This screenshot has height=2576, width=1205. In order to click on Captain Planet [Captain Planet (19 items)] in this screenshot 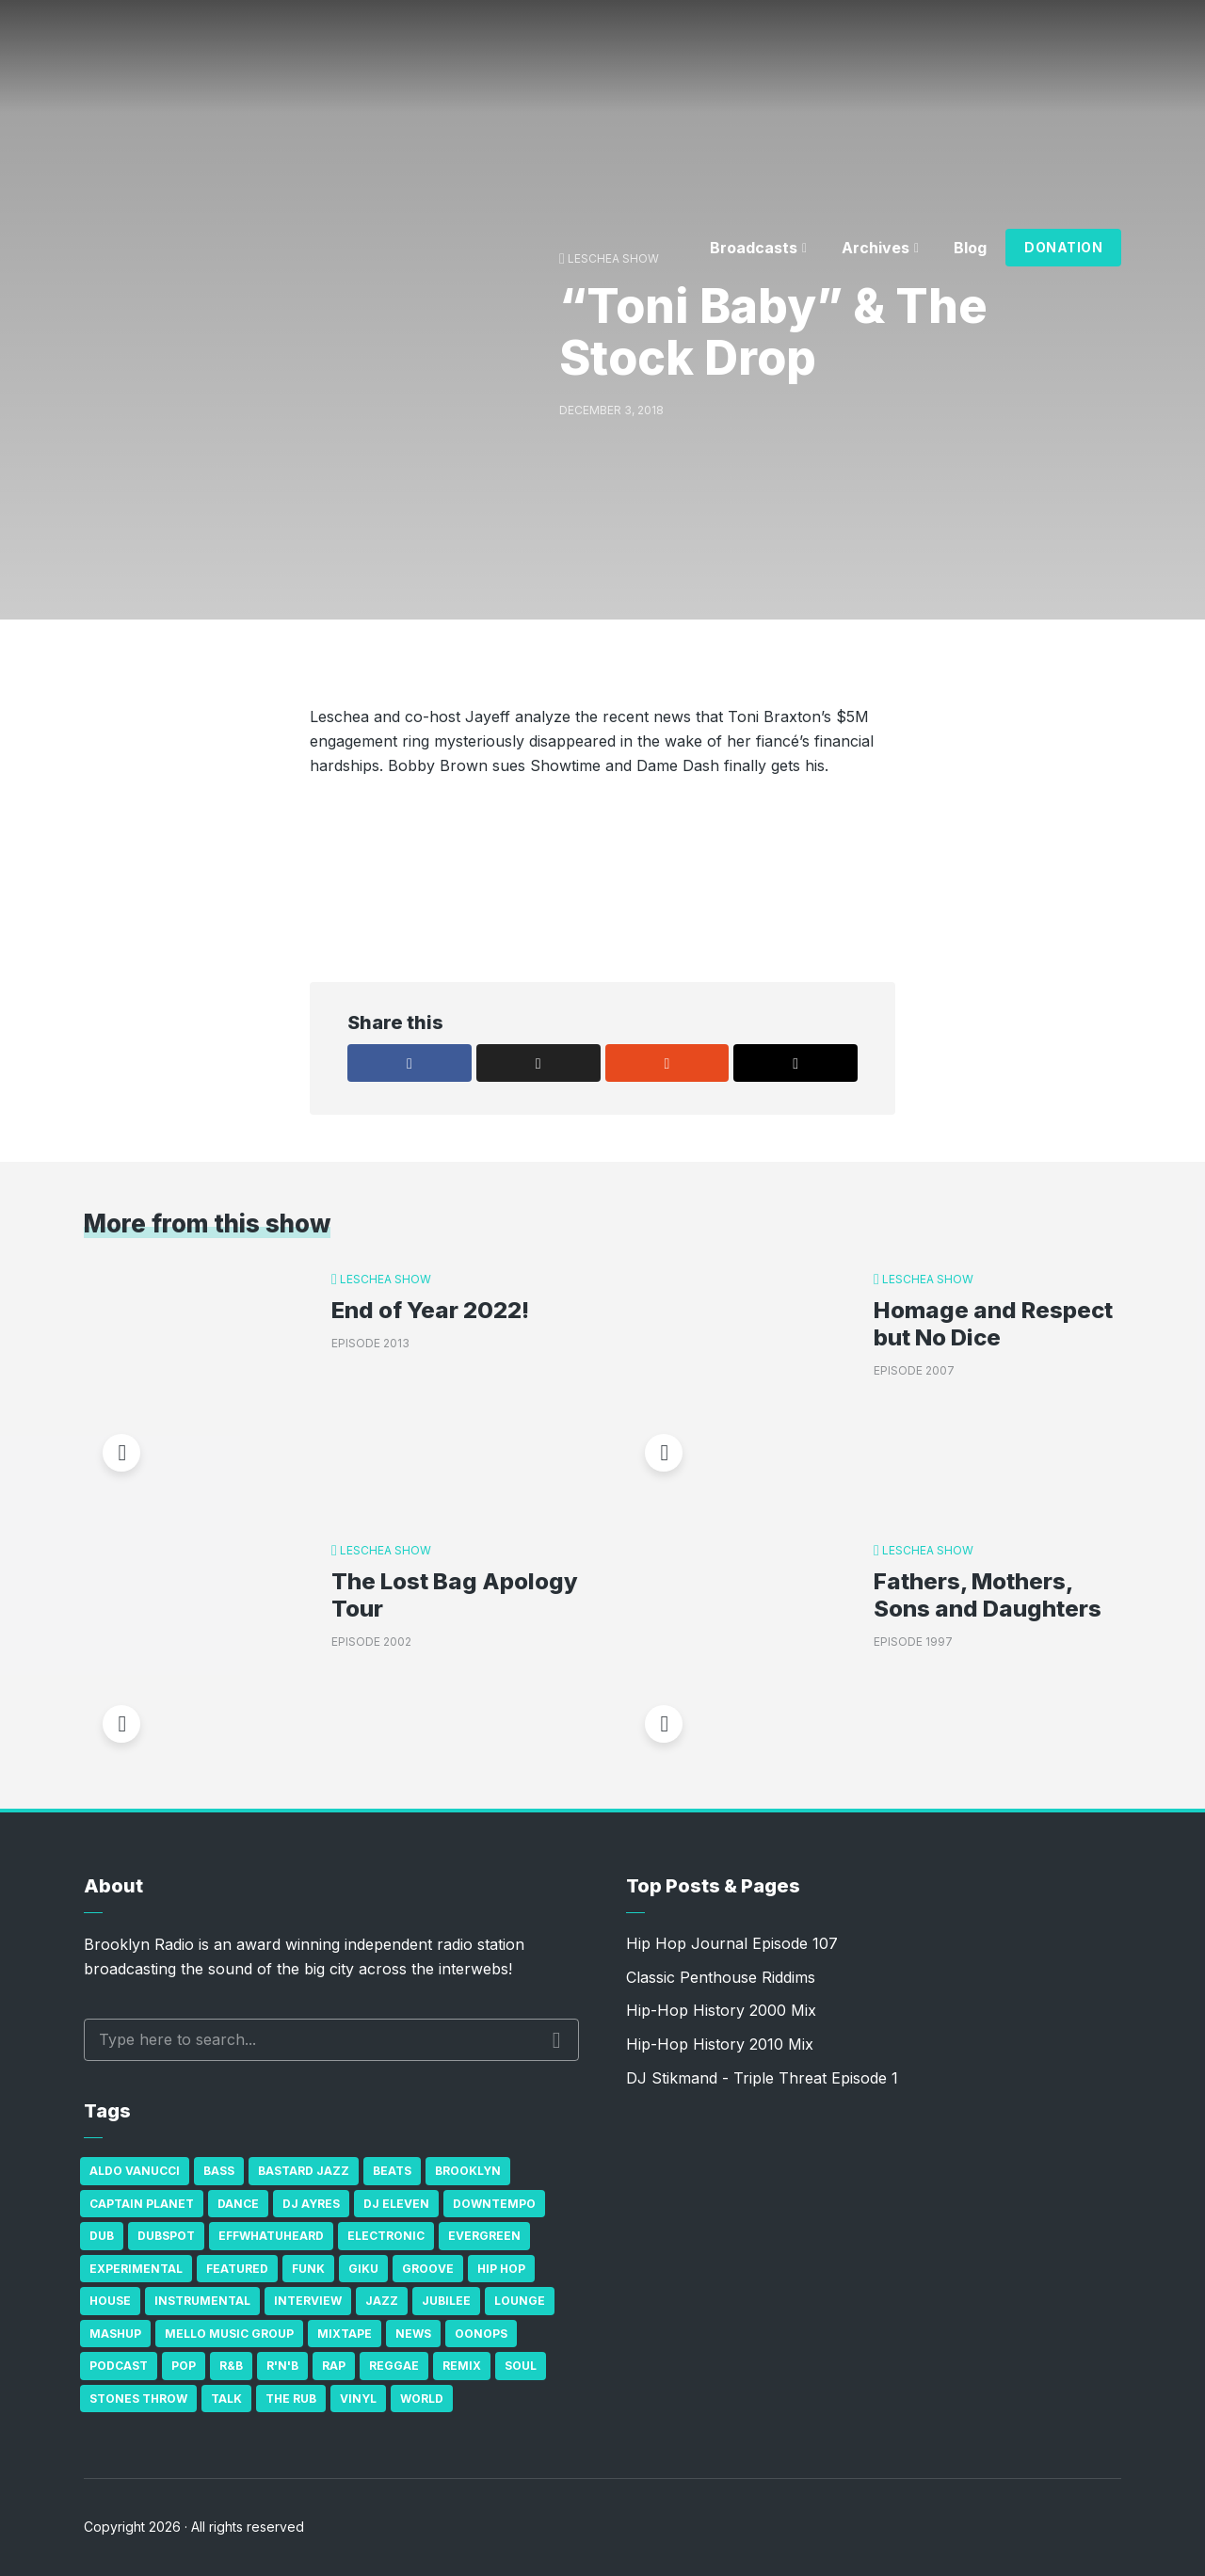, I will do `click(141, 2204)`.